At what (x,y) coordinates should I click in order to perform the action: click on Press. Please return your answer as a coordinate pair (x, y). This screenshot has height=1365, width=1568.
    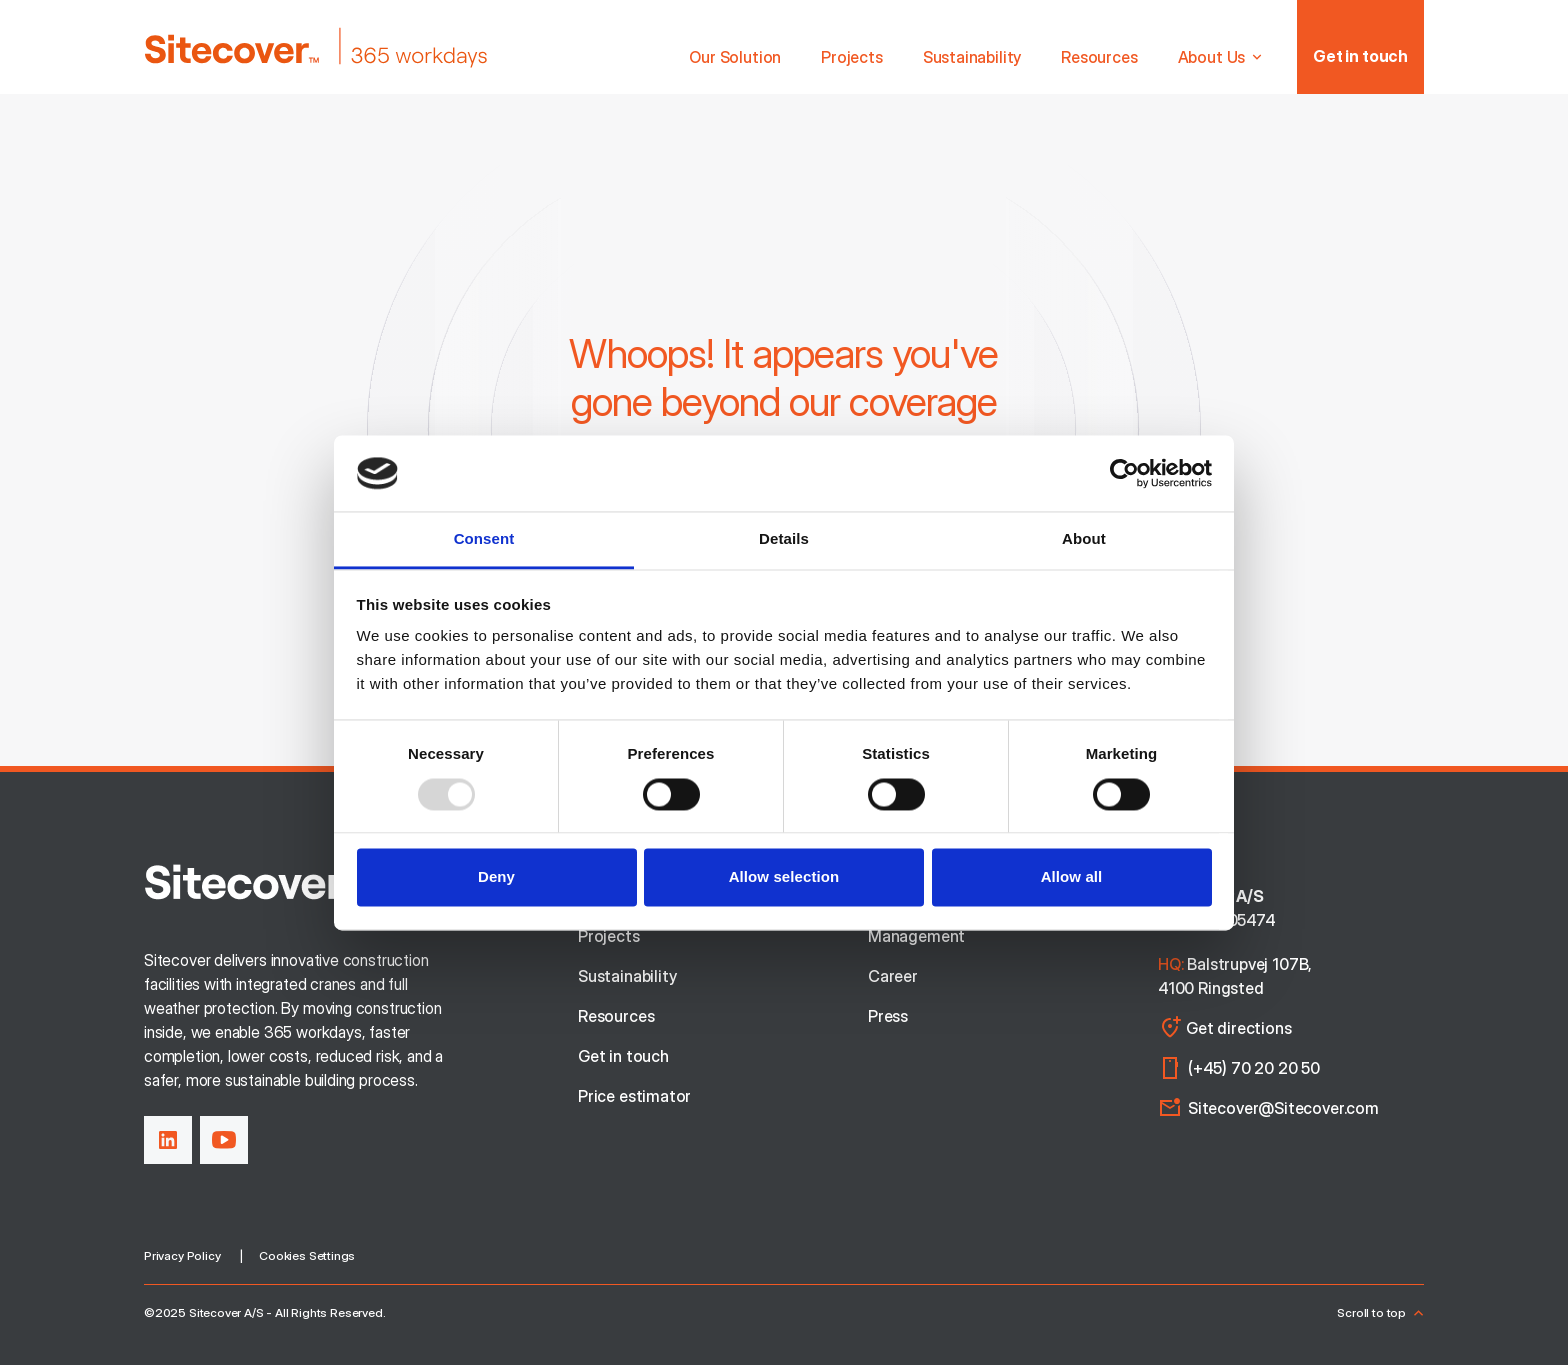
    Looking at the image, I should click on (888, 1016).